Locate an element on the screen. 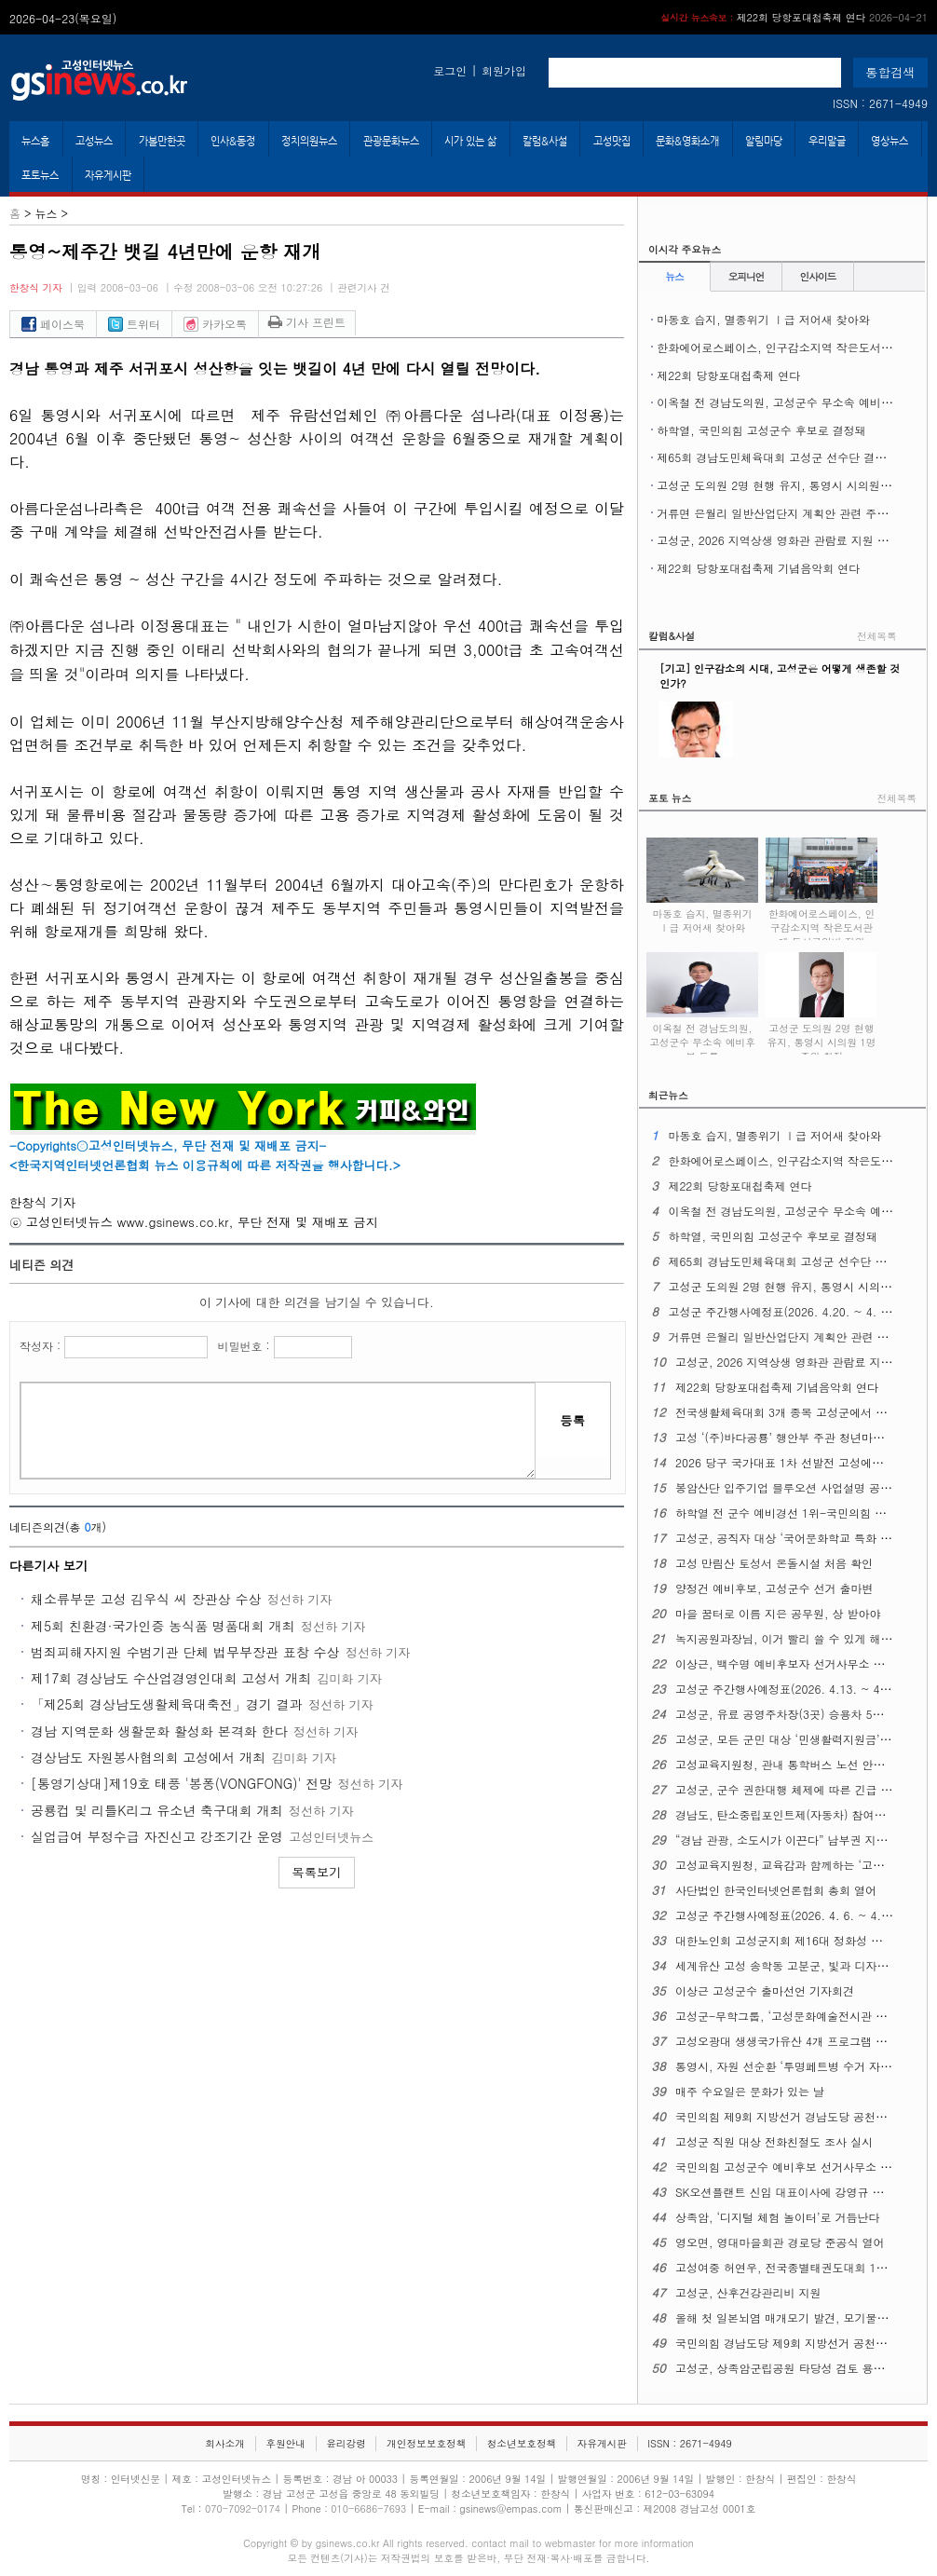  제22회 당항포대첩축제 연다 is located at coordinates (794, 17).